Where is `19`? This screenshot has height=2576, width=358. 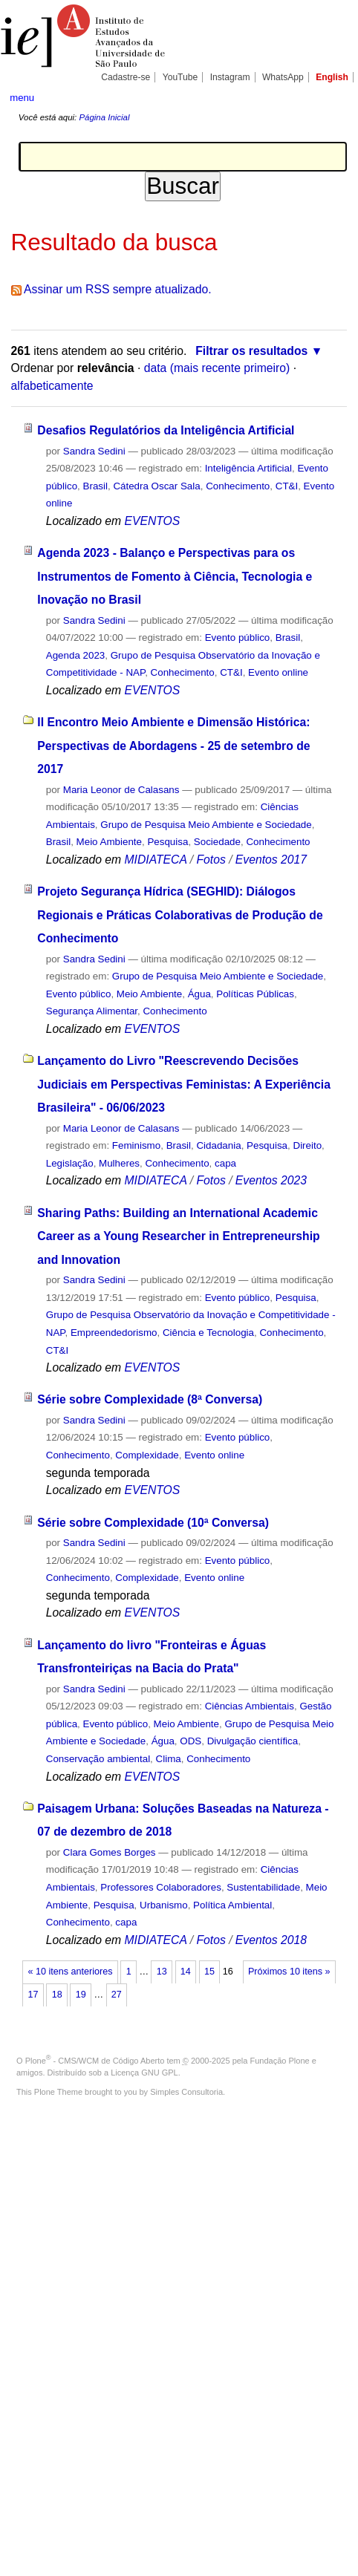 19 is located at coordinates (81, 1994).